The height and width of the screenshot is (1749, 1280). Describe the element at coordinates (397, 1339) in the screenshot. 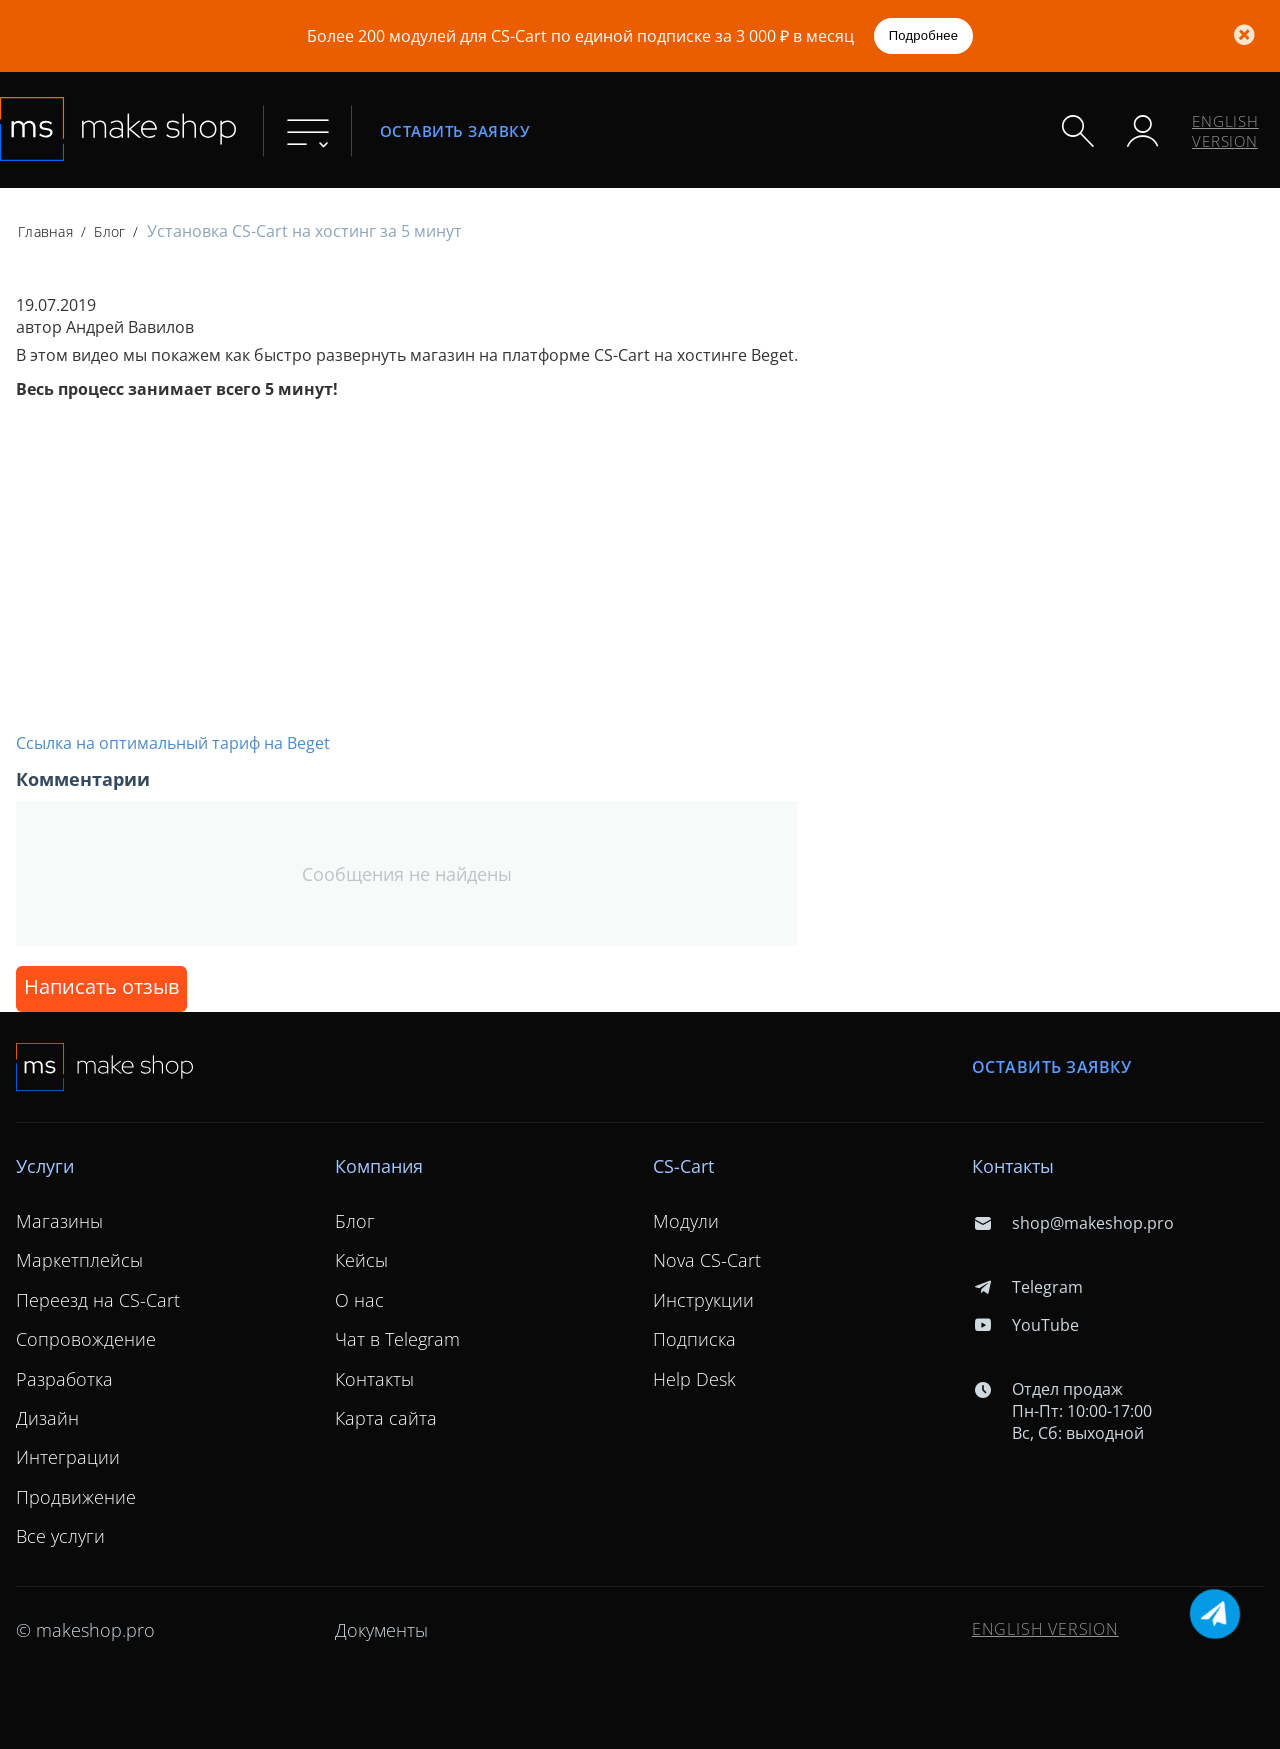

I see `Чат в Telegram` at that location.